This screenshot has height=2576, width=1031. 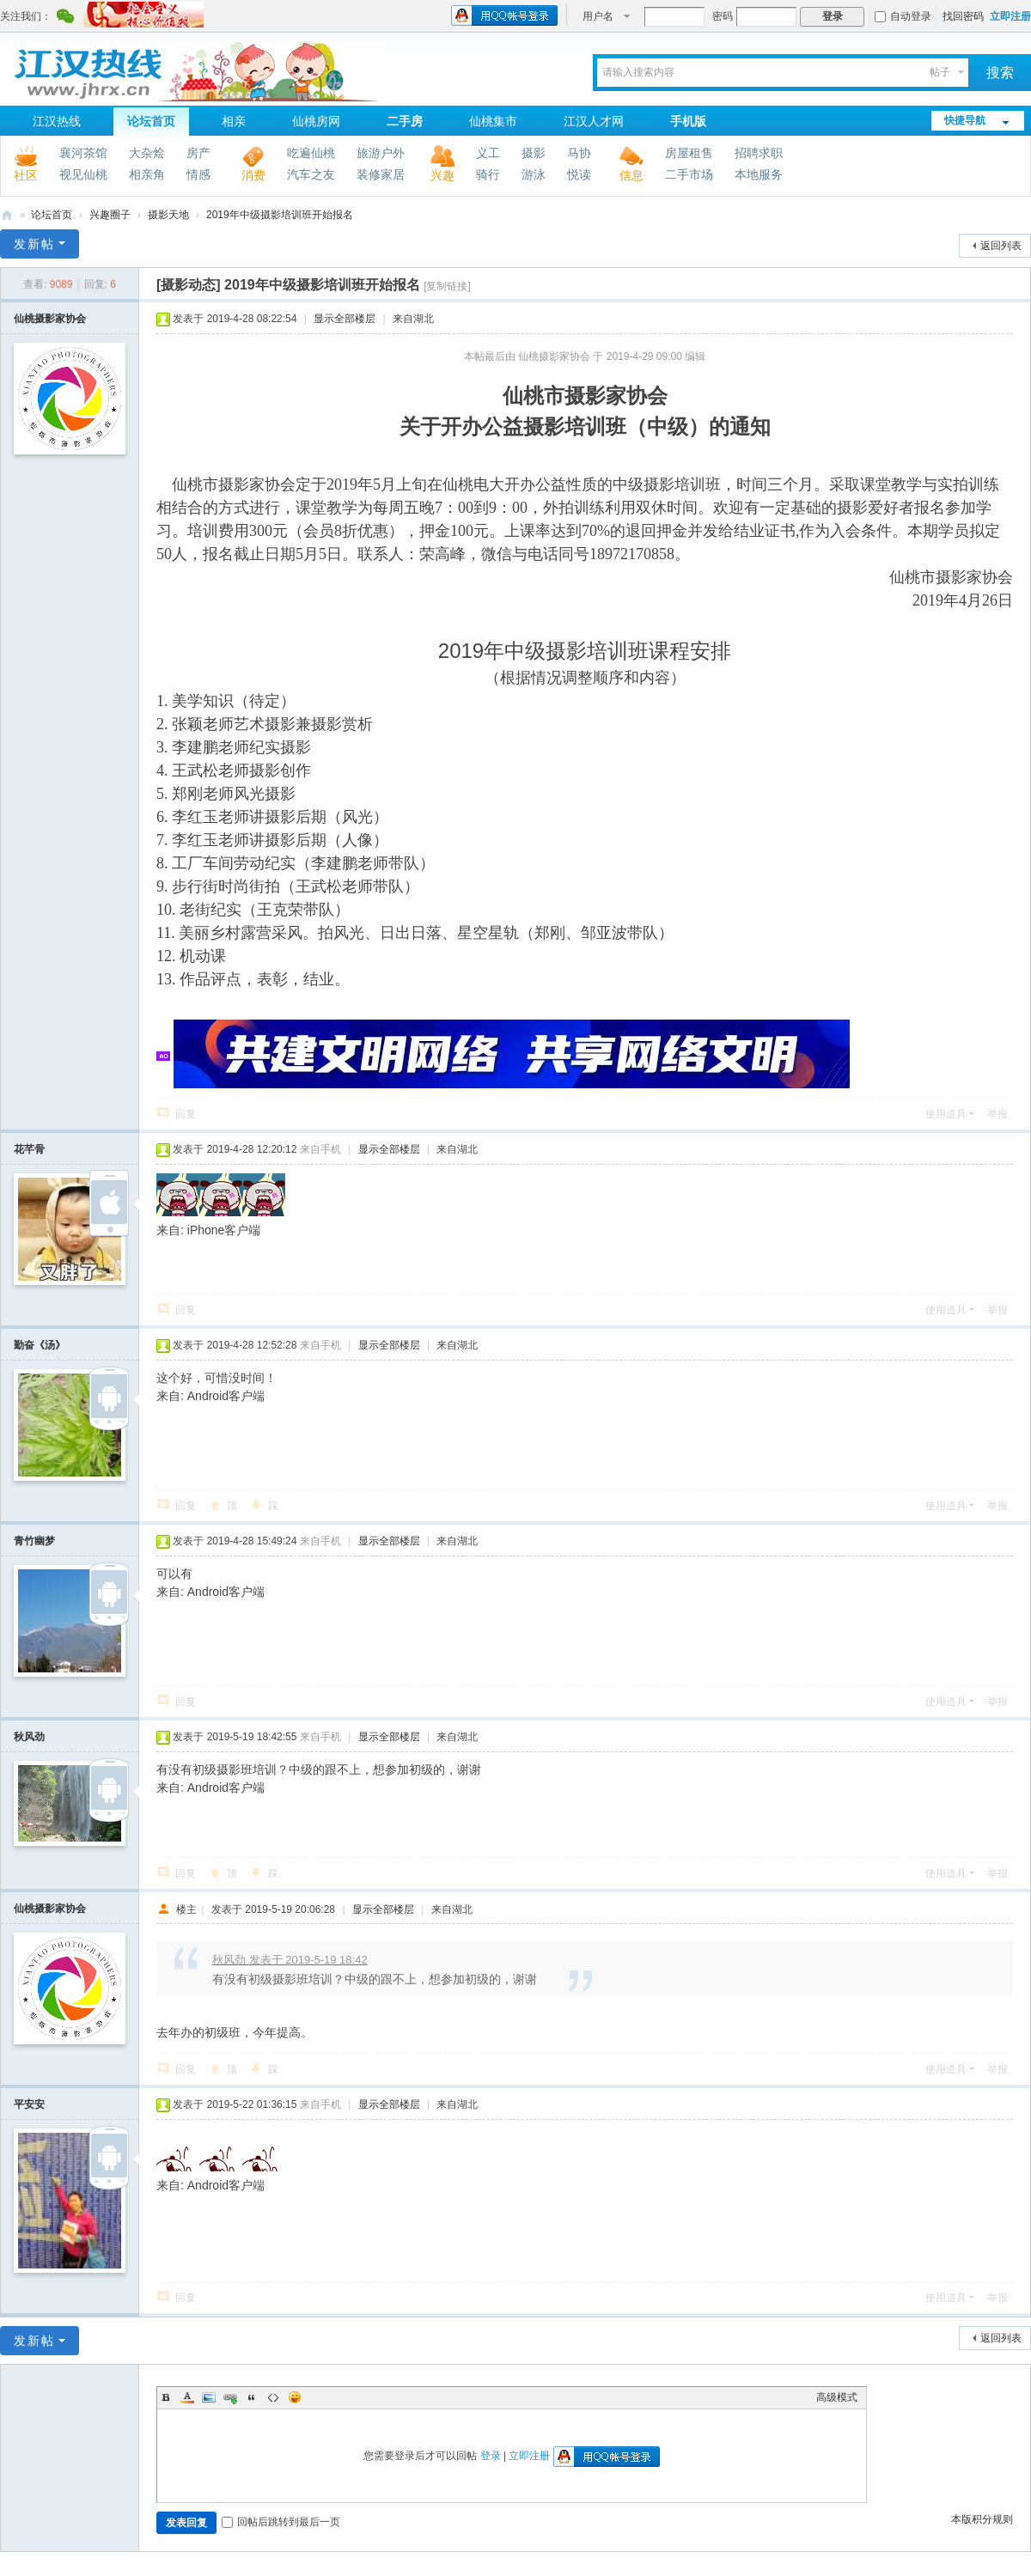 I want to click on 返回列表, so click(x=1001, y=246).